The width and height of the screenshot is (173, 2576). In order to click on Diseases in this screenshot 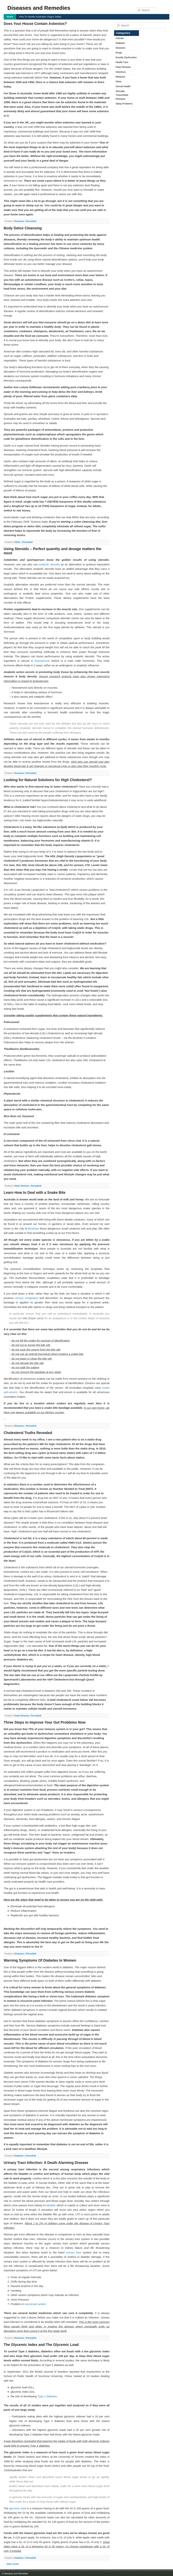, I will do `click(19, 221)`.